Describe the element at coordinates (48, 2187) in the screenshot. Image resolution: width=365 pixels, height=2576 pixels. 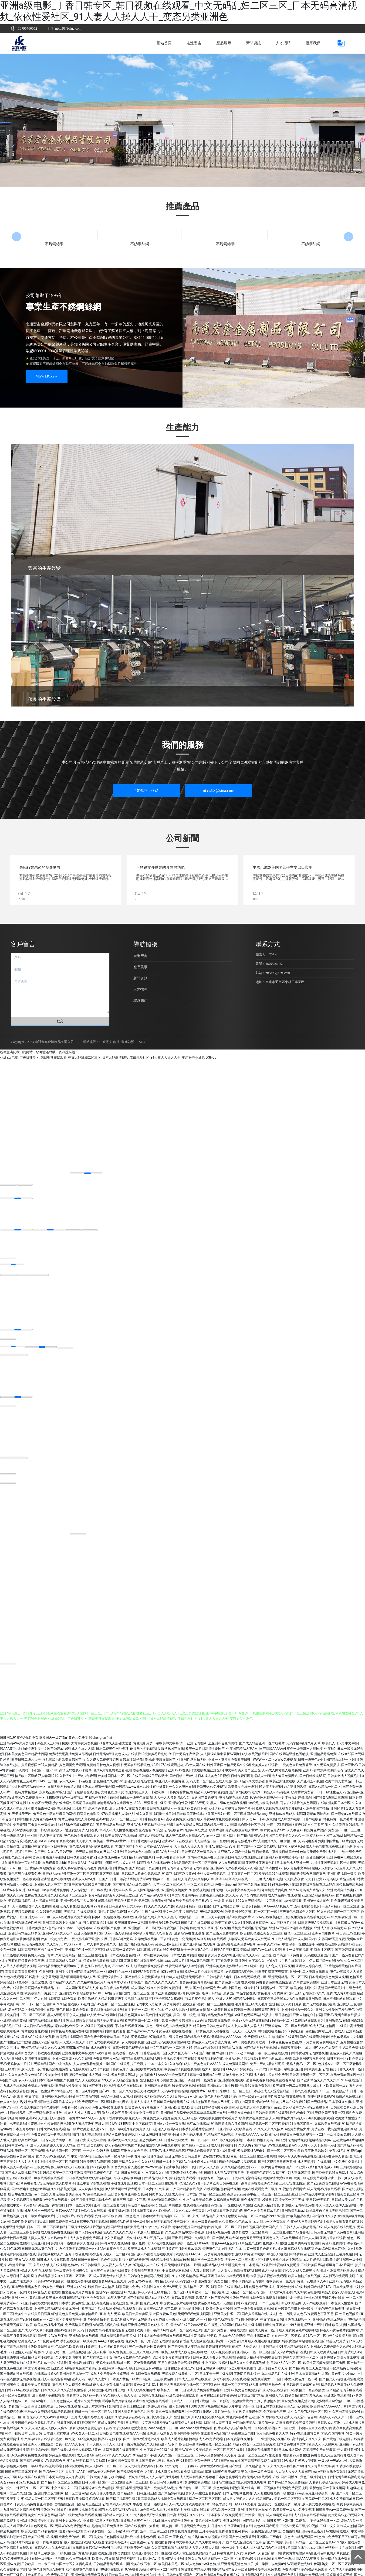
I see `人操人人舔人东京热Av在线` at that location.